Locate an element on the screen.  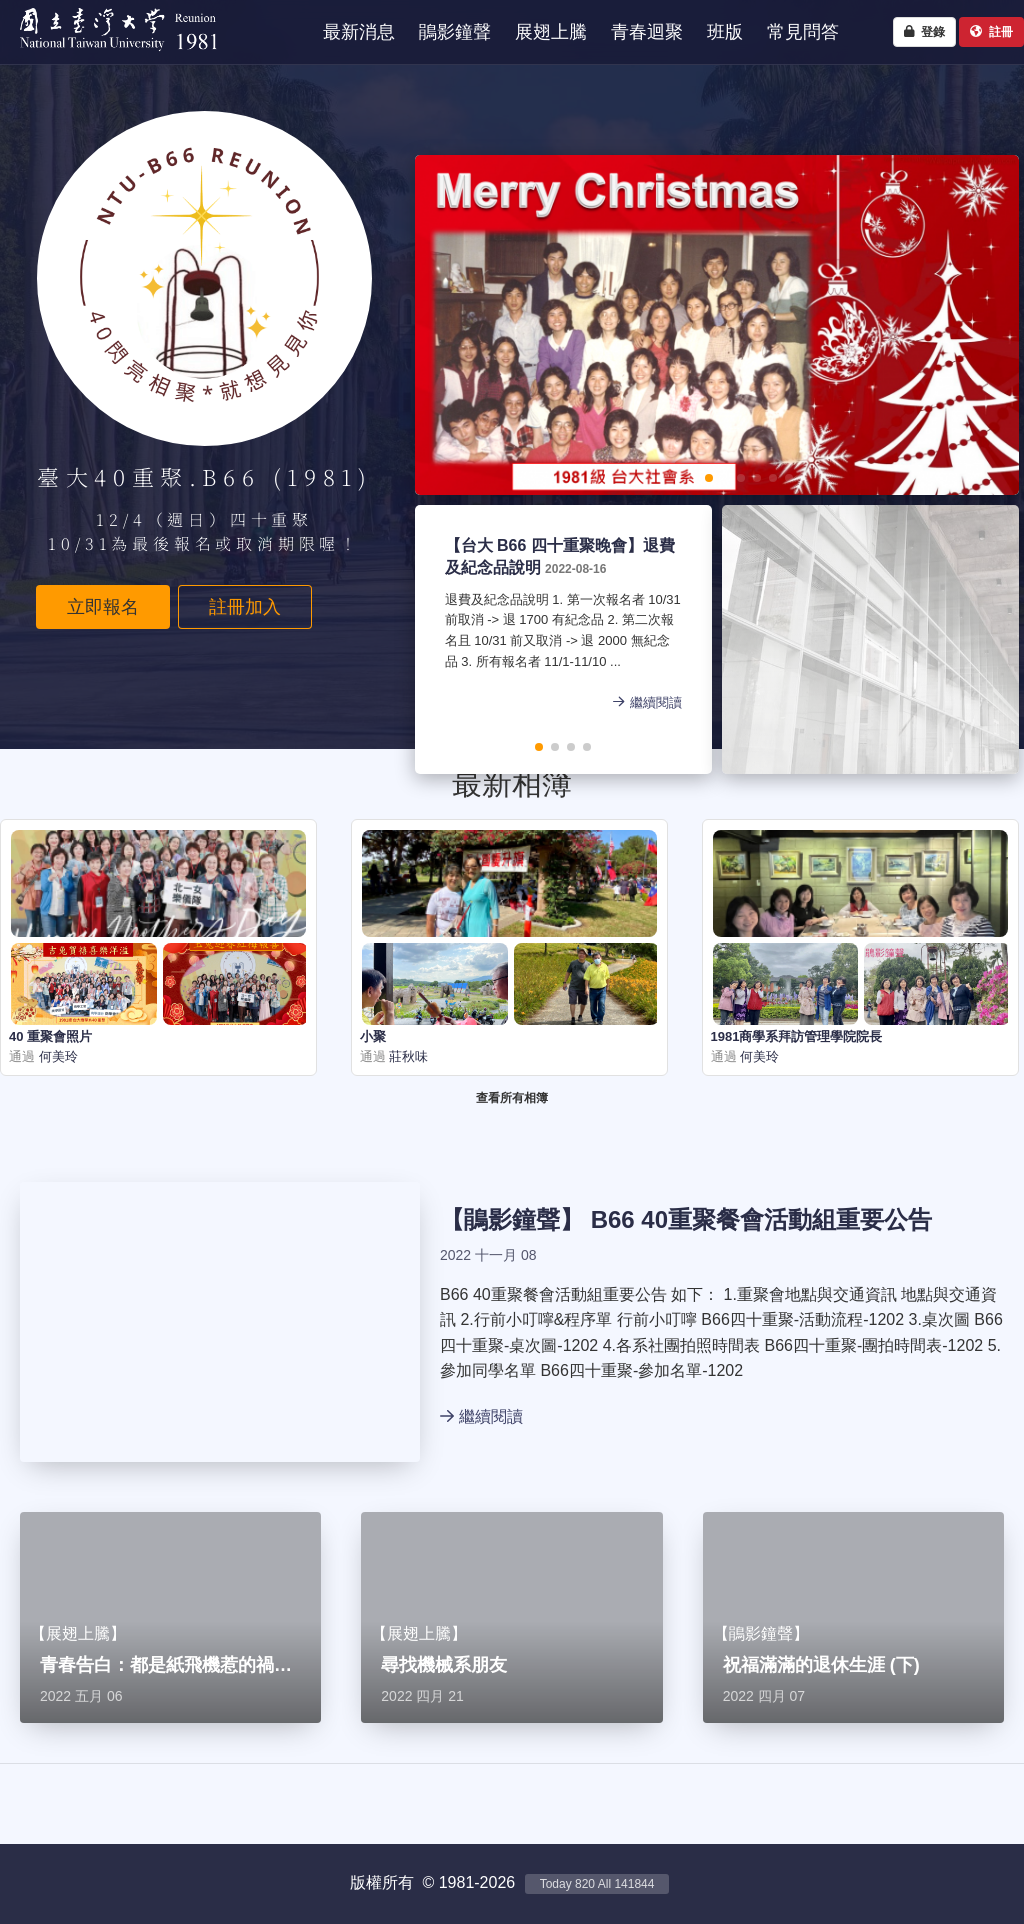
B66 40重聚餐會活動組重要公告 is located at coordinates (761, 1219).